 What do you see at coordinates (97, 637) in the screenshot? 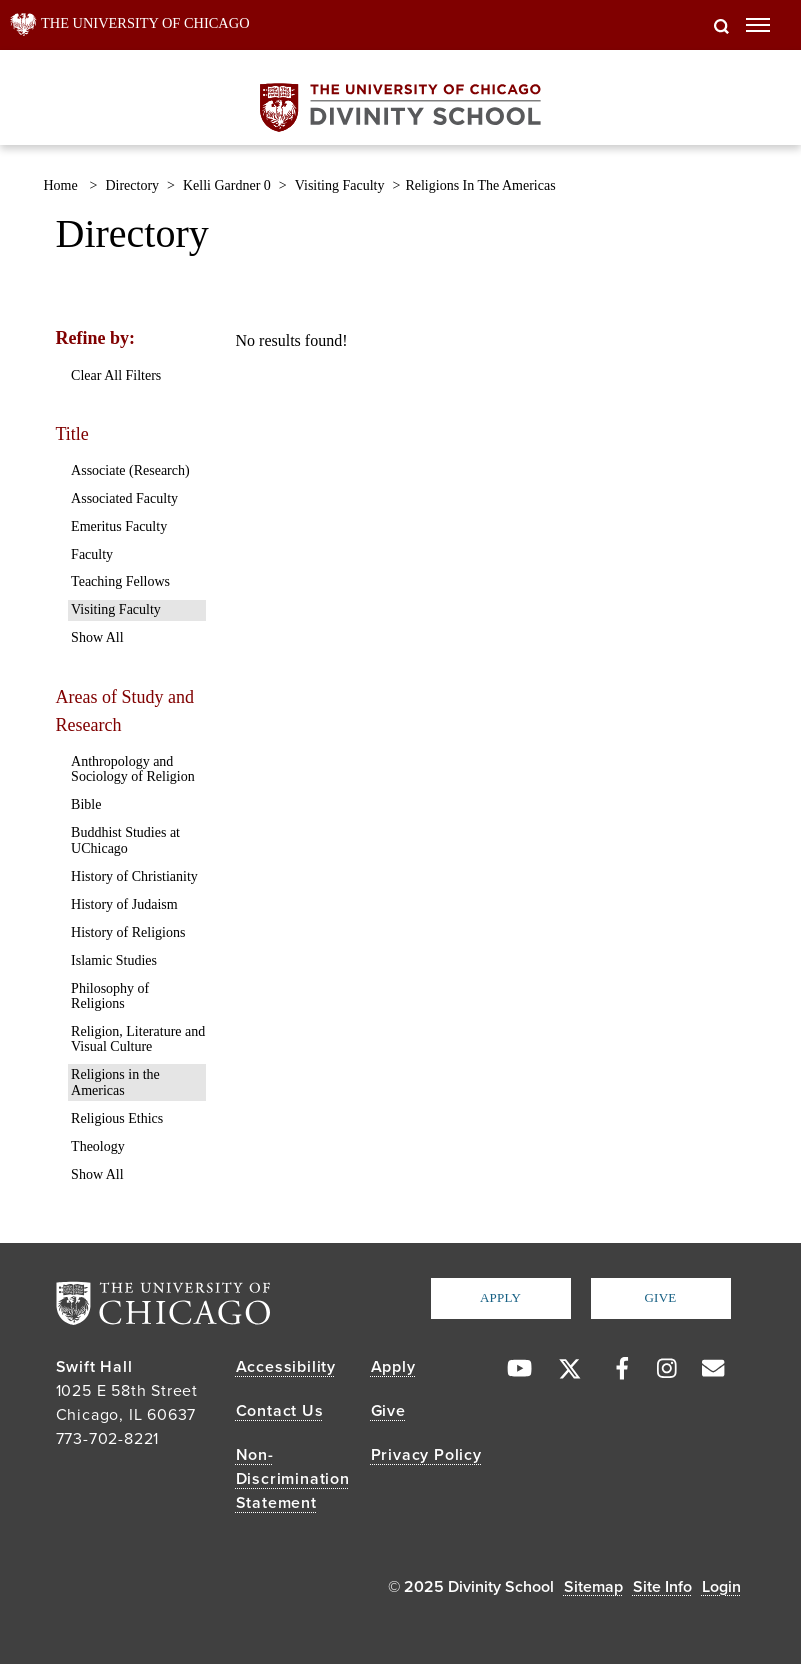
I see `Show All` at bounding box center [97, 637].